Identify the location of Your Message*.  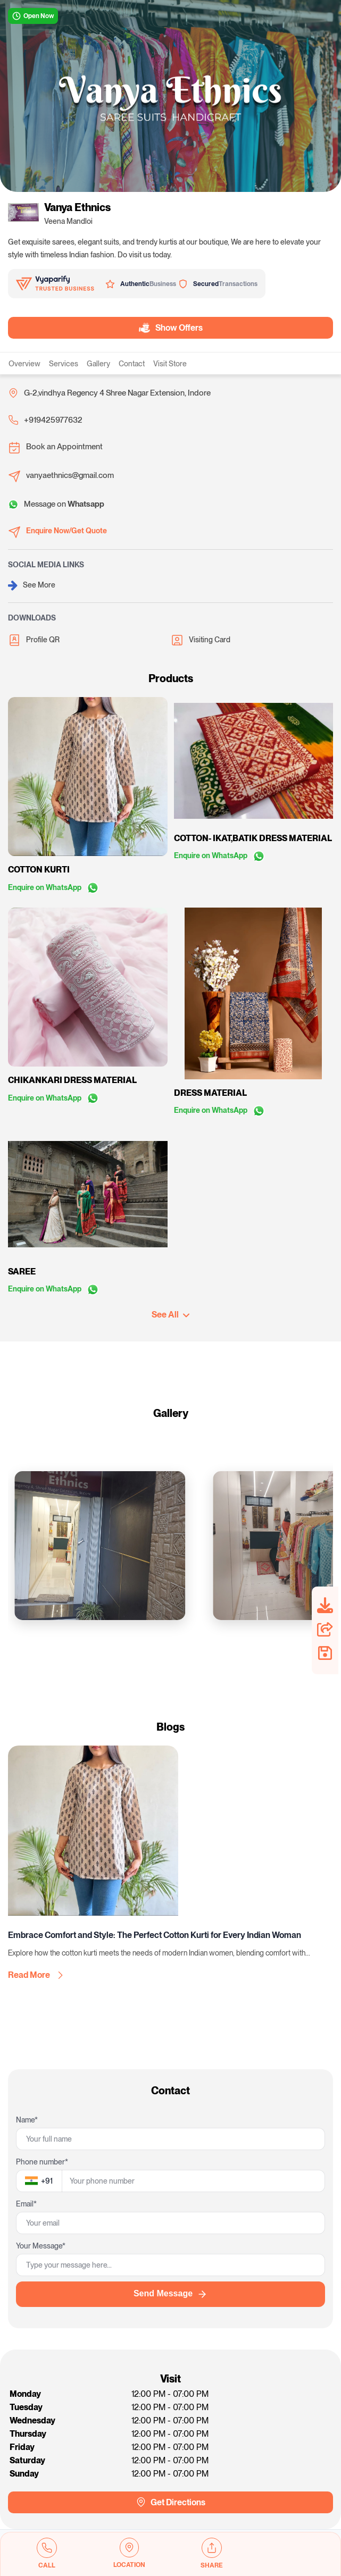
(40, 2246).